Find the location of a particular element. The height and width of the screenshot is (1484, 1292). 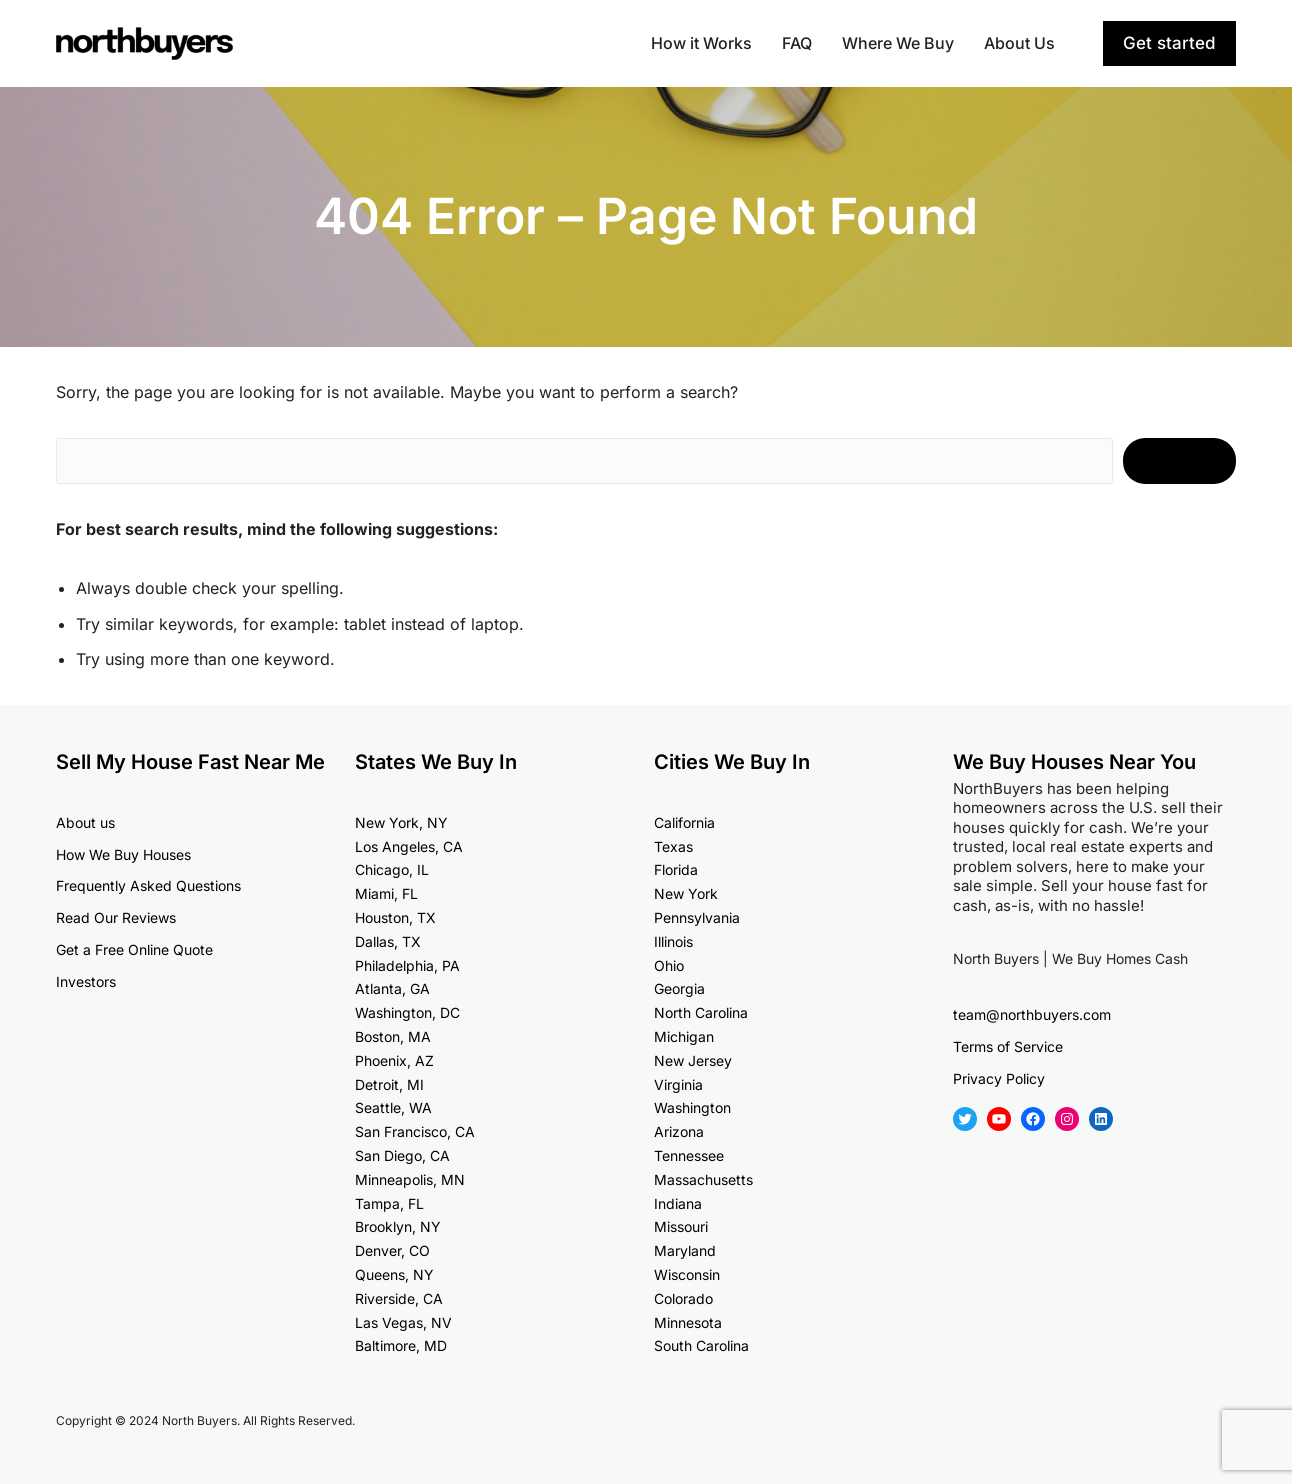

Miami, FL is located at coordinates (386, 893).